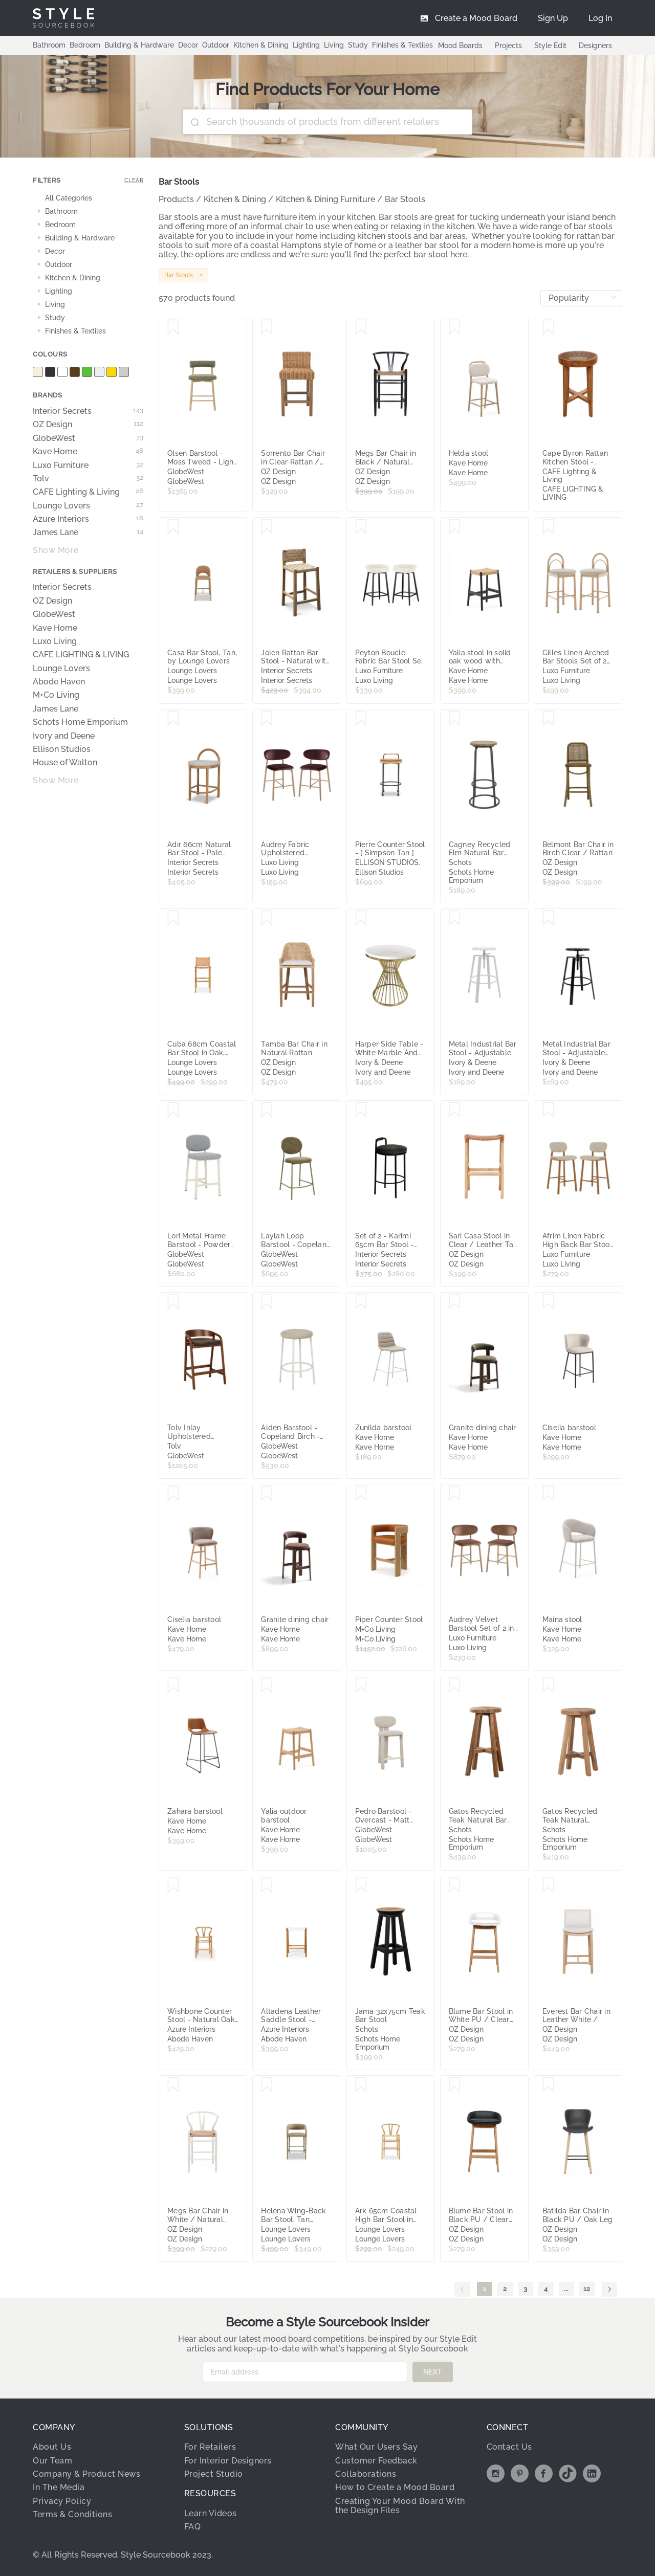 This screenshot has height=2576, width=655. What do you see at coordinates (455, 2085) in the screenshot?
I see `[Save Blume Bar Stool in Black PU / Clear Lacquer]` at bounding box center [455, 2085].